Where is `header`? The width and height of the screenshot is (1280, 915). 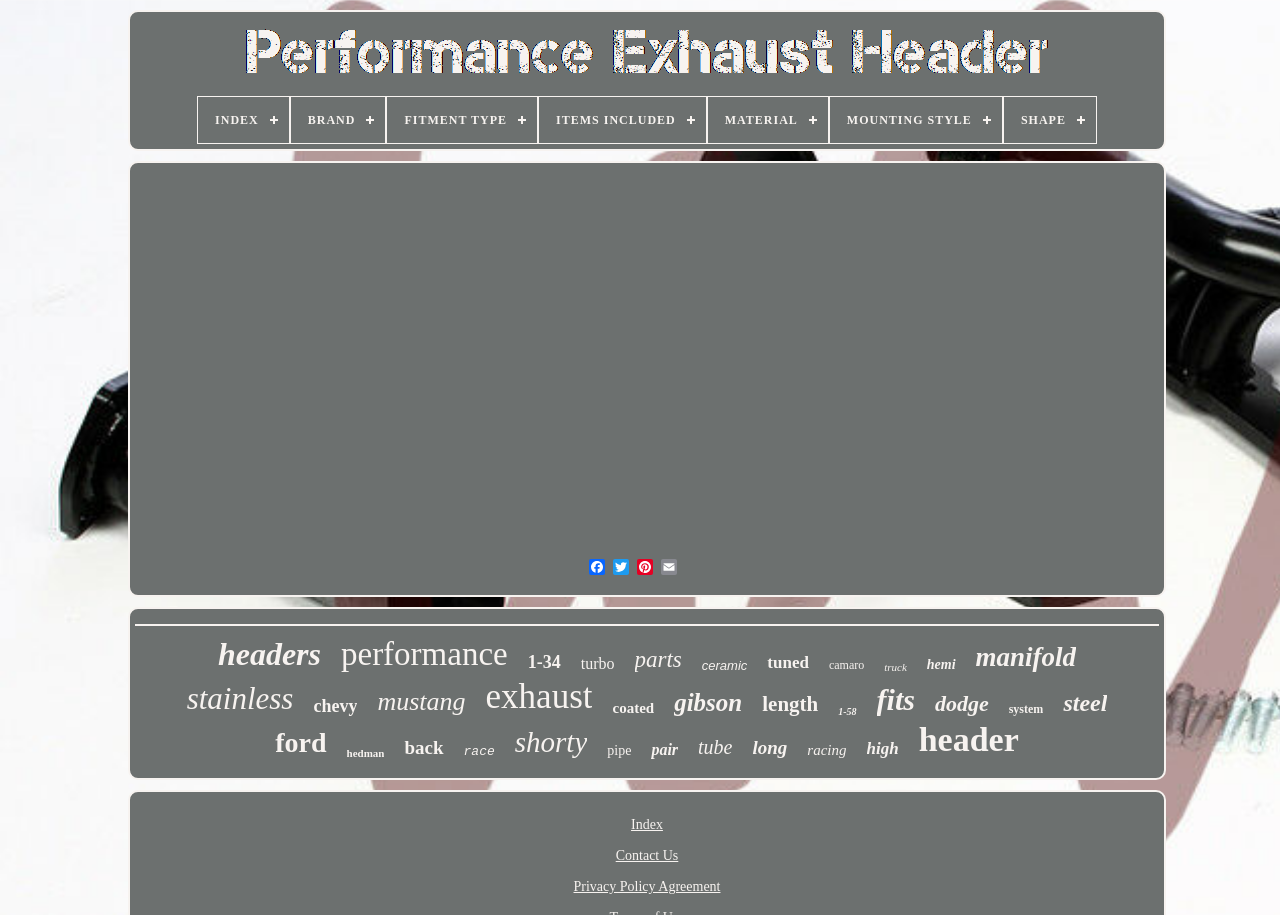
header is located at coordinates (969, 739).